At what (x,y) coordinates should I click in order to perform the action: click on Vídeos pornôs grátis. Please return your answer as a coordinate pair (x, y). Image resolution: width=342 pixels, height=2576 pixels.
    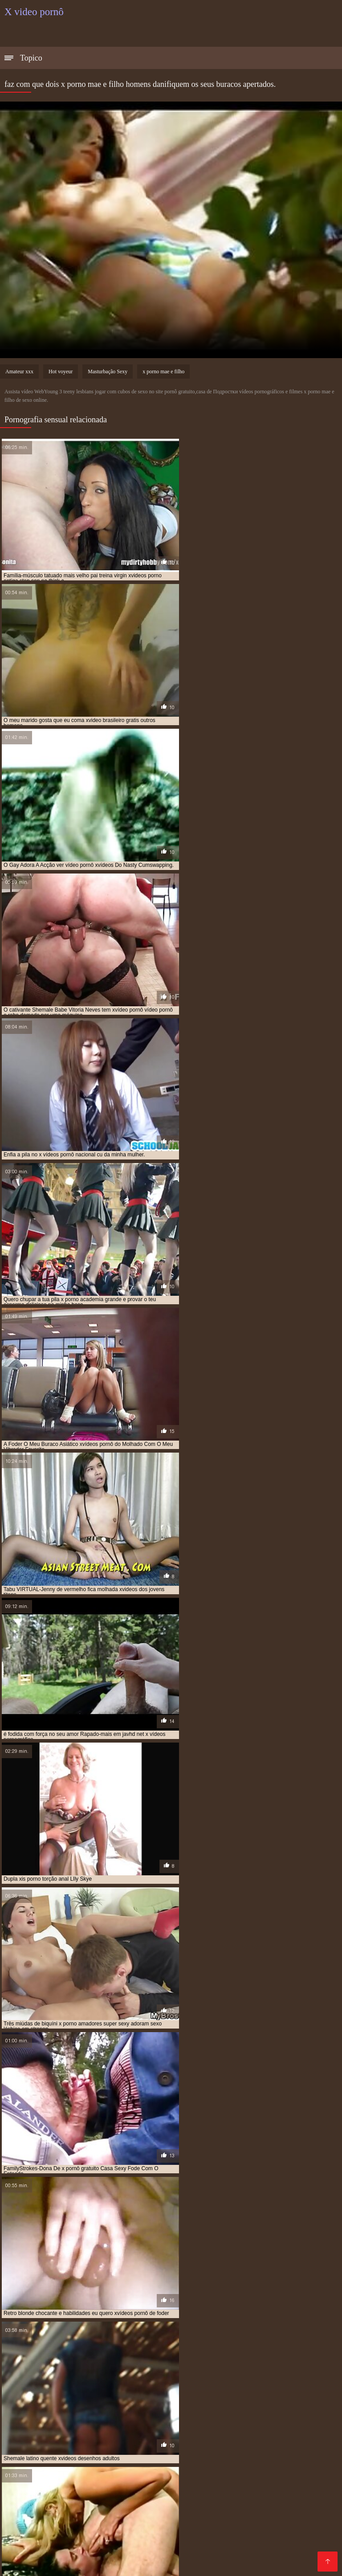
    Looking at the image, I should click on (59, 2506).